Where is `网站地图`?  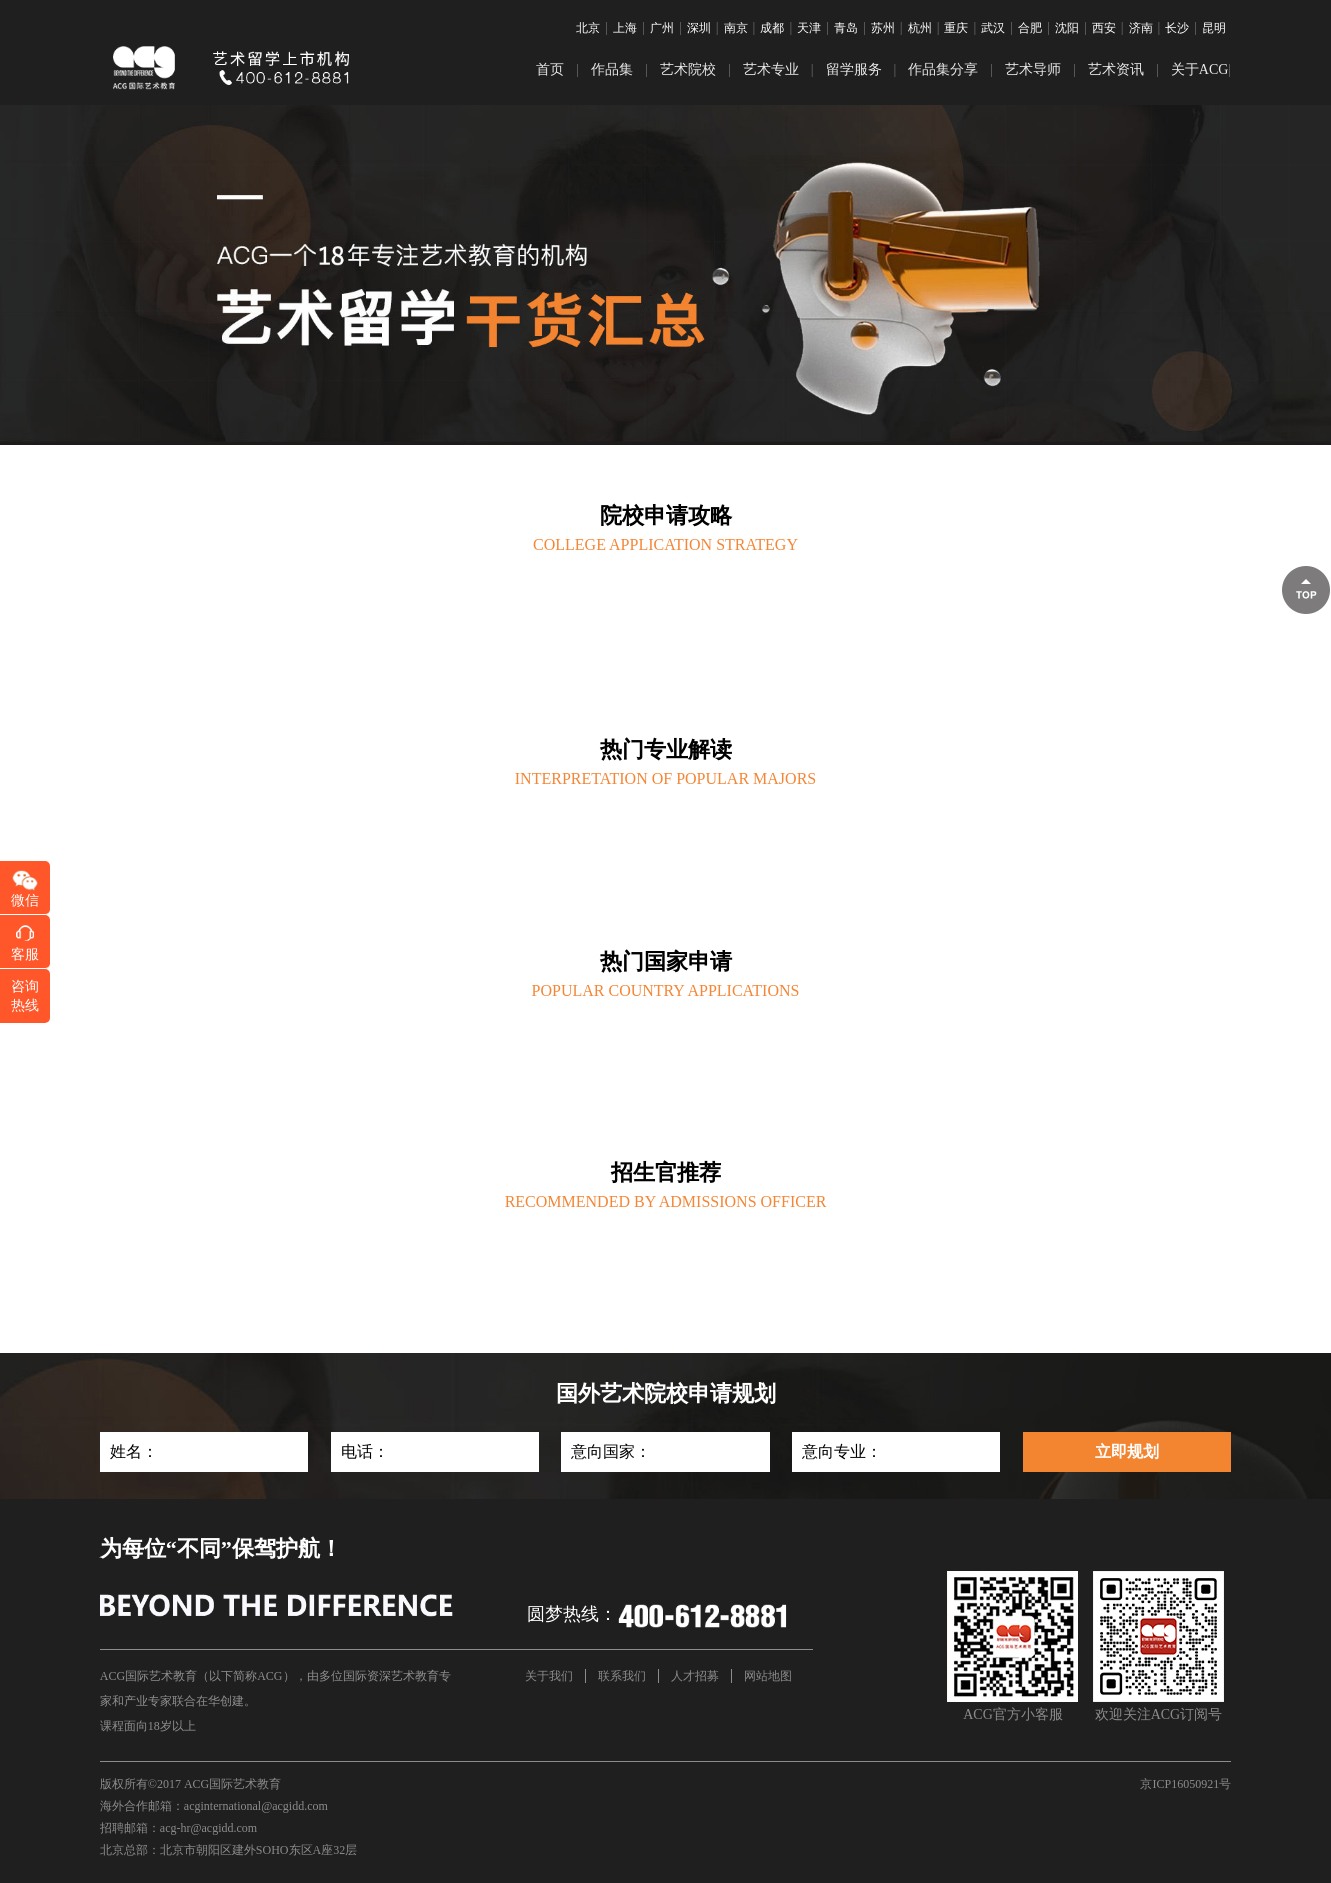 网站地图 is located at coordinates (768, 1676).